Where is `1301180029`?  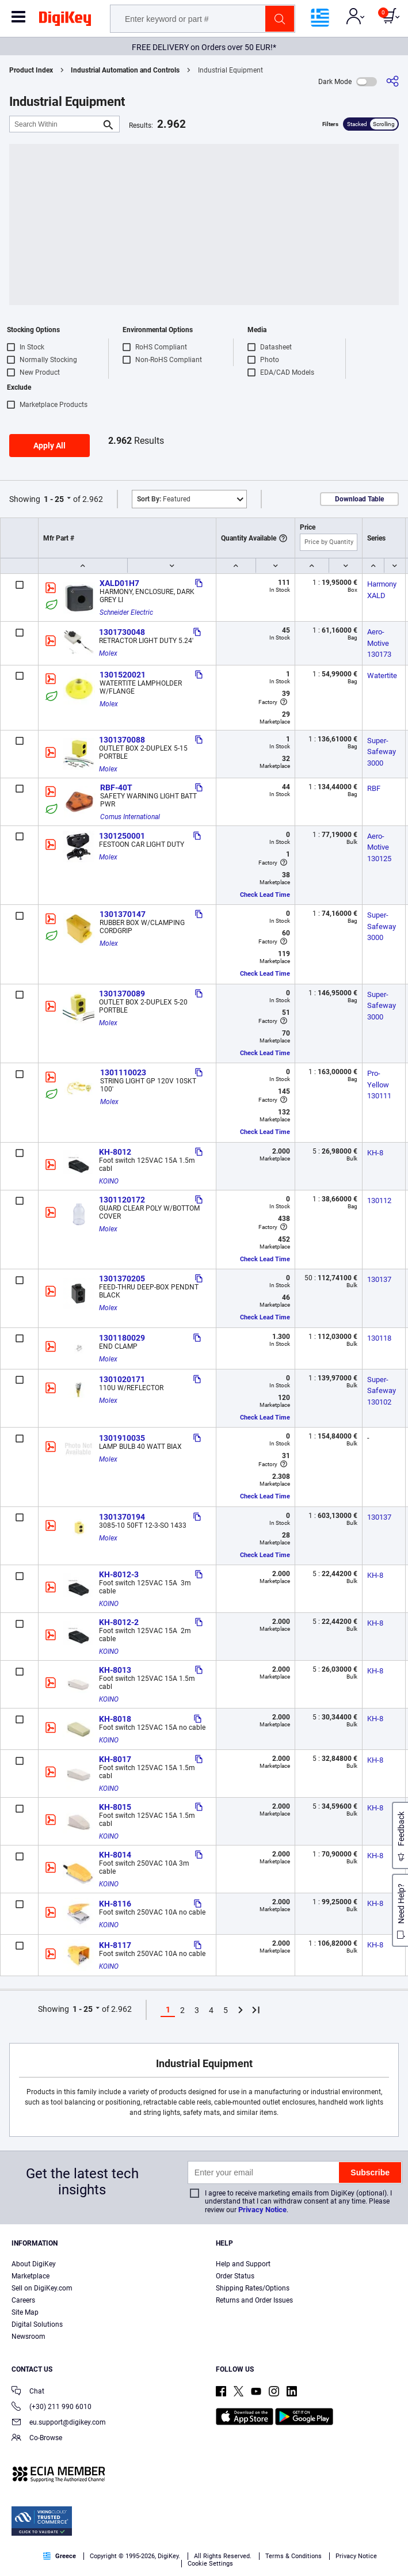
1301180029 is located at coordinates (122, 1337).